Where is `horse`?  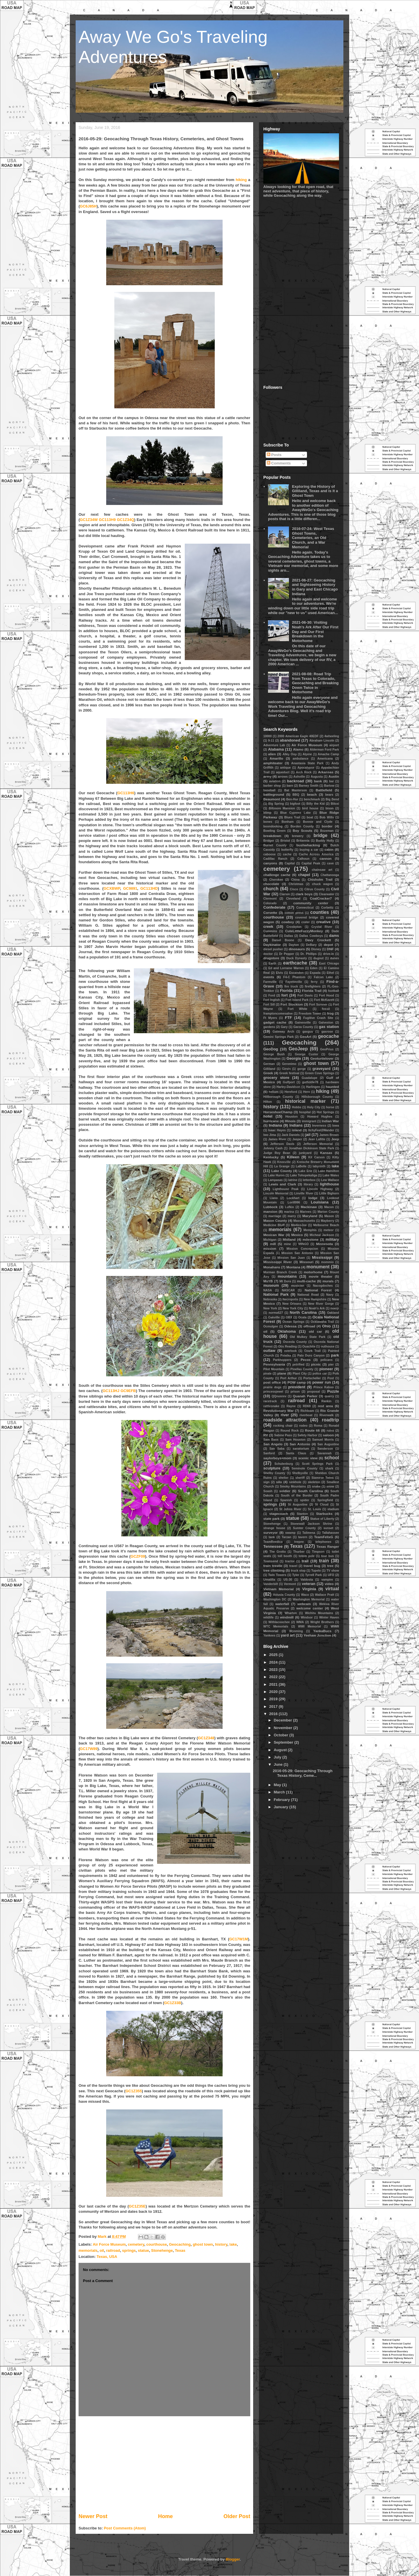 horse is located at coordinates (330, 1107).